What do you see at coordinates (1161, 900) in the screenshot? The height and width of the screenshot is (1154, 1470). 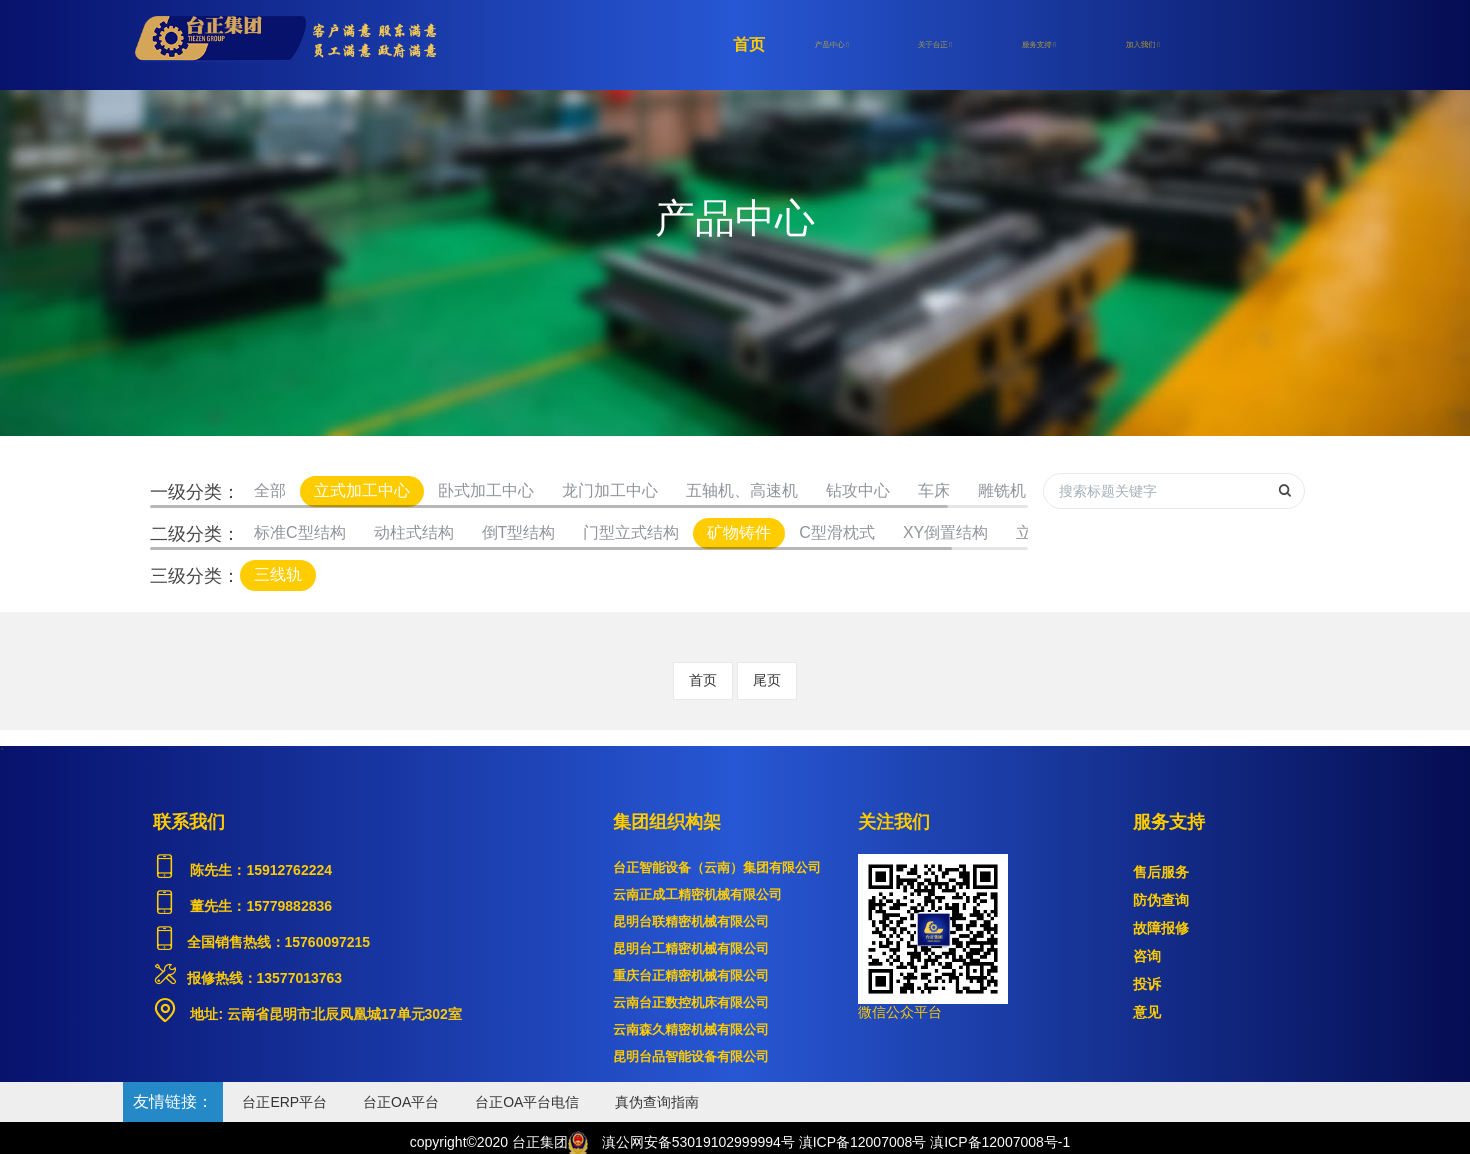 I see `防伪查询` at bounding box center [1161, 900].